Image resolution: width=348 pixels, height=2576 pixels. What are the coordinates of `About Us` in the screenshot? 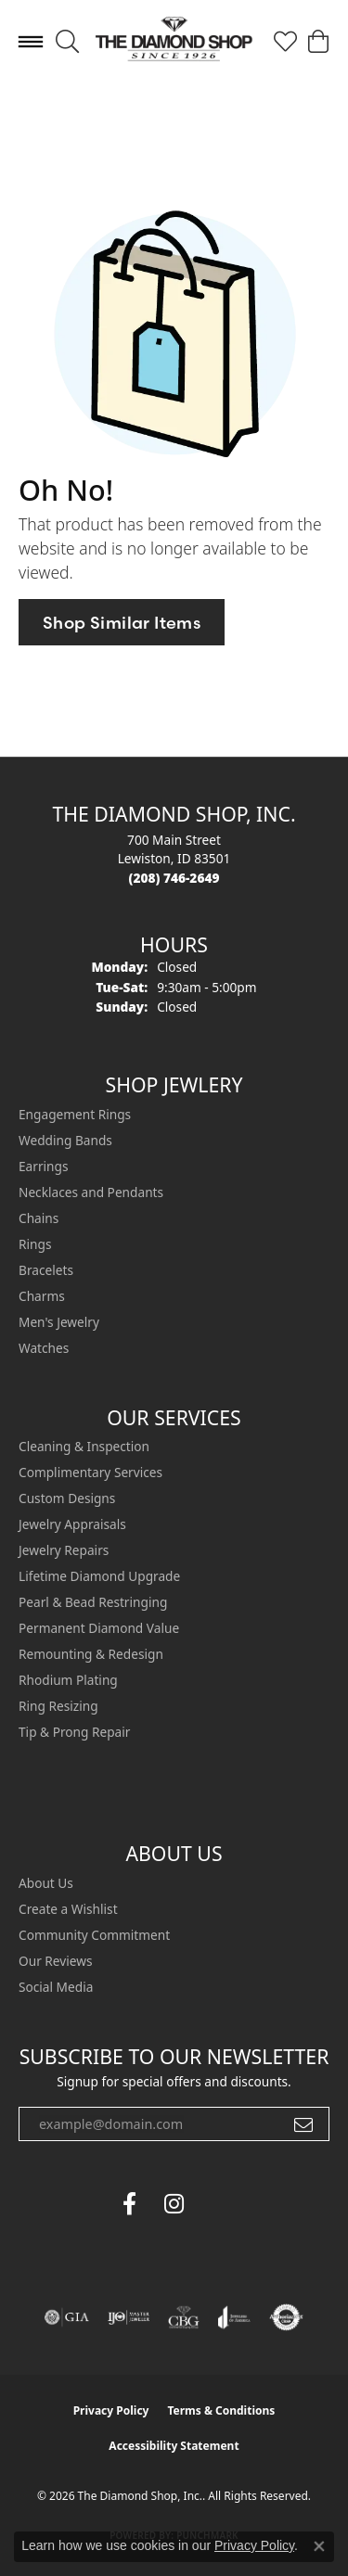 It's located at (46, 1883).